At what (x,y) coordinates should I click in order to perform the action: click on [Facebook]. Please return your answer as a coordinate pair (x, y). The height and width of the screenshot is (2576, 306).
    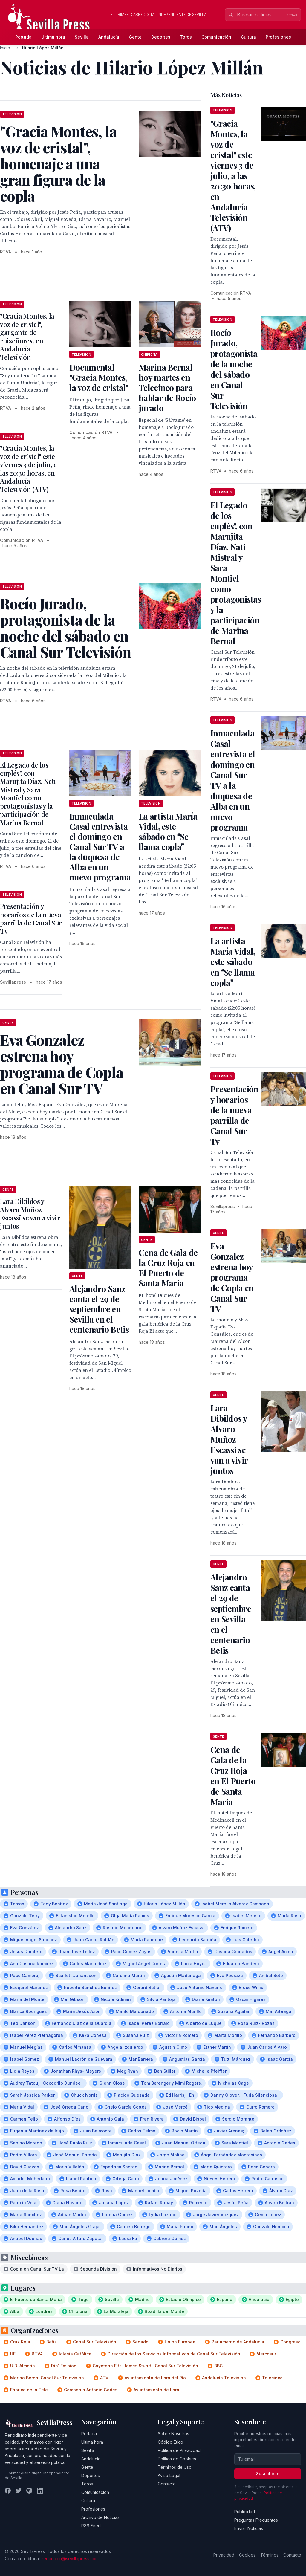
    Looking at the image, I should click on (8, 2491).